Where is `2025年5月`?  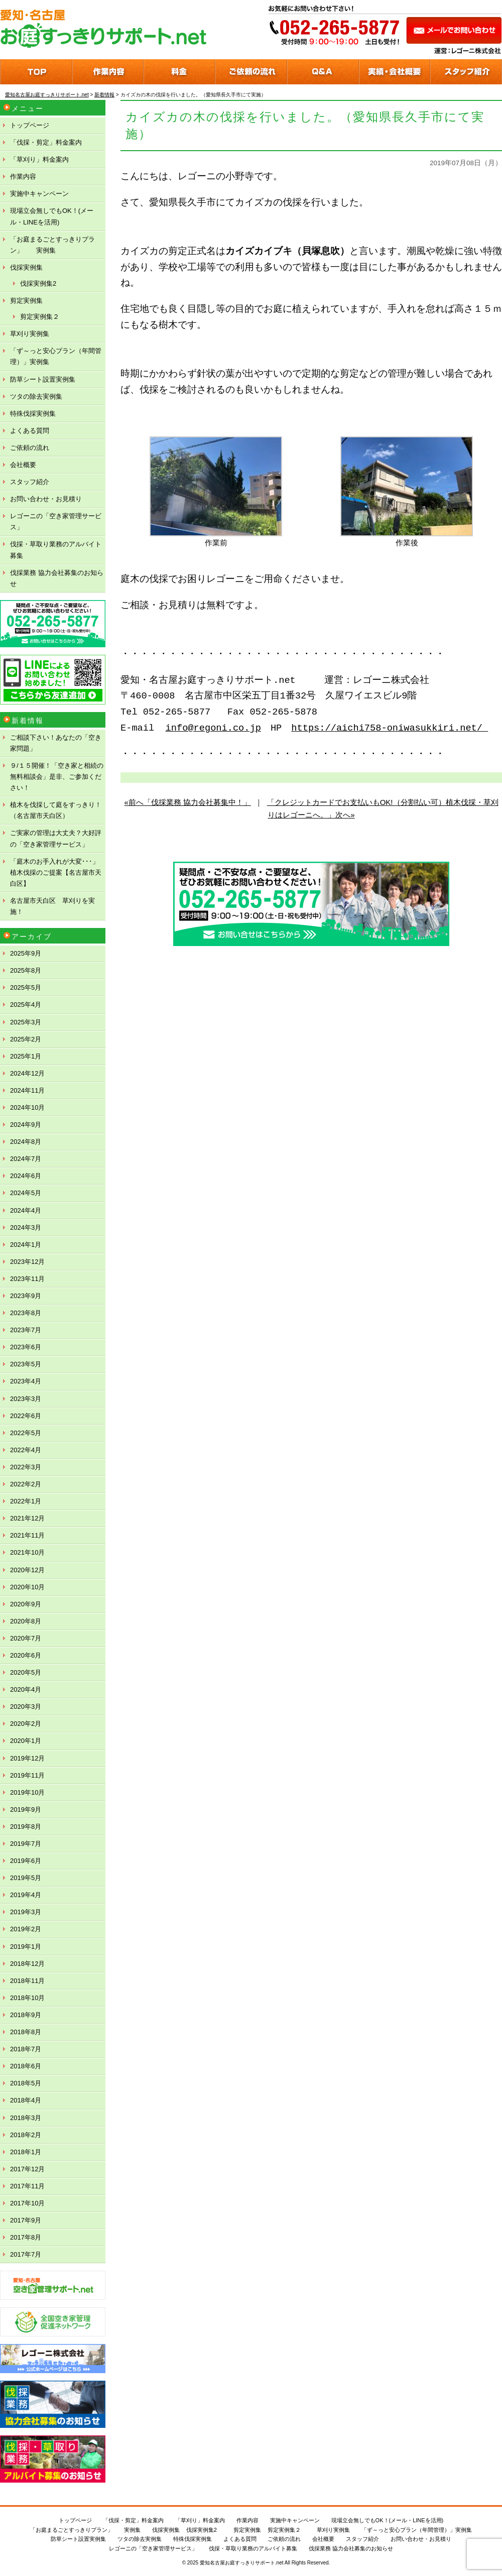 2025年5月 is located at coordinates (25, 987).